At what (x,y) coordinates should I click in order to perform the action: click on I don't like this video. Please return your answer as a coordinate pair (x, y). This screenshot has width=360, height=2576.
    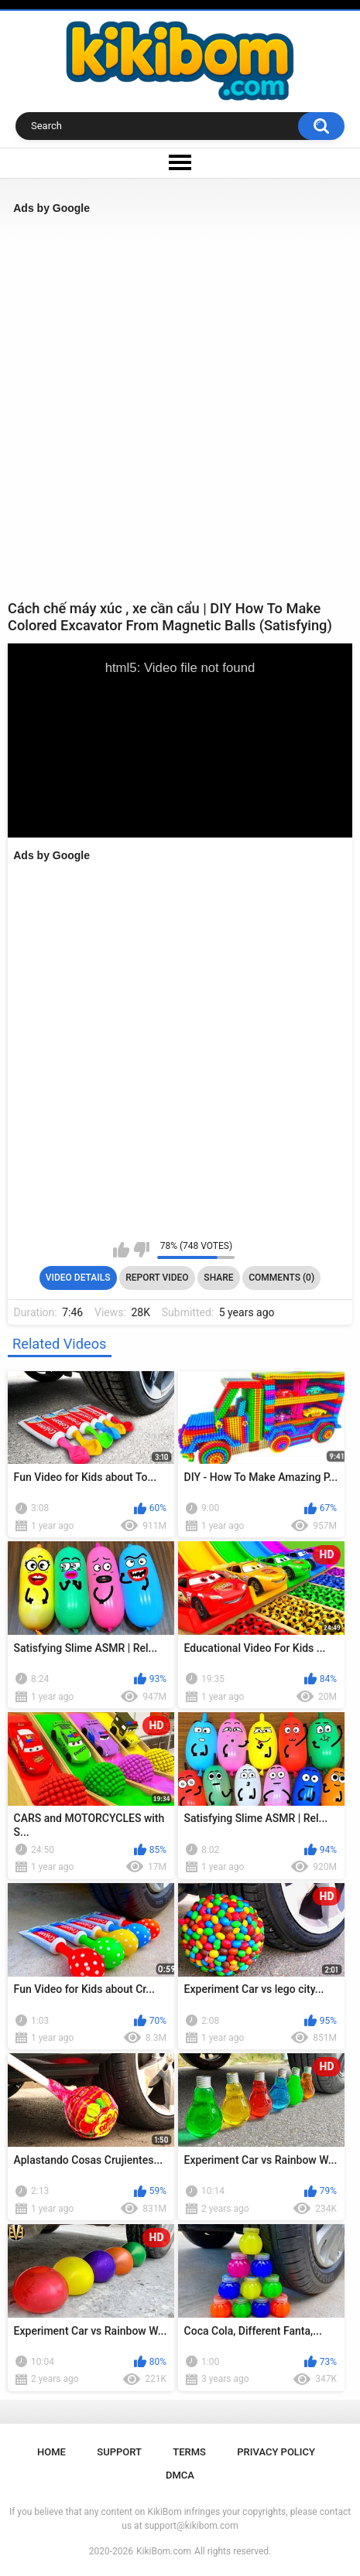
    Looking at the image, I should click on (141, 1249).